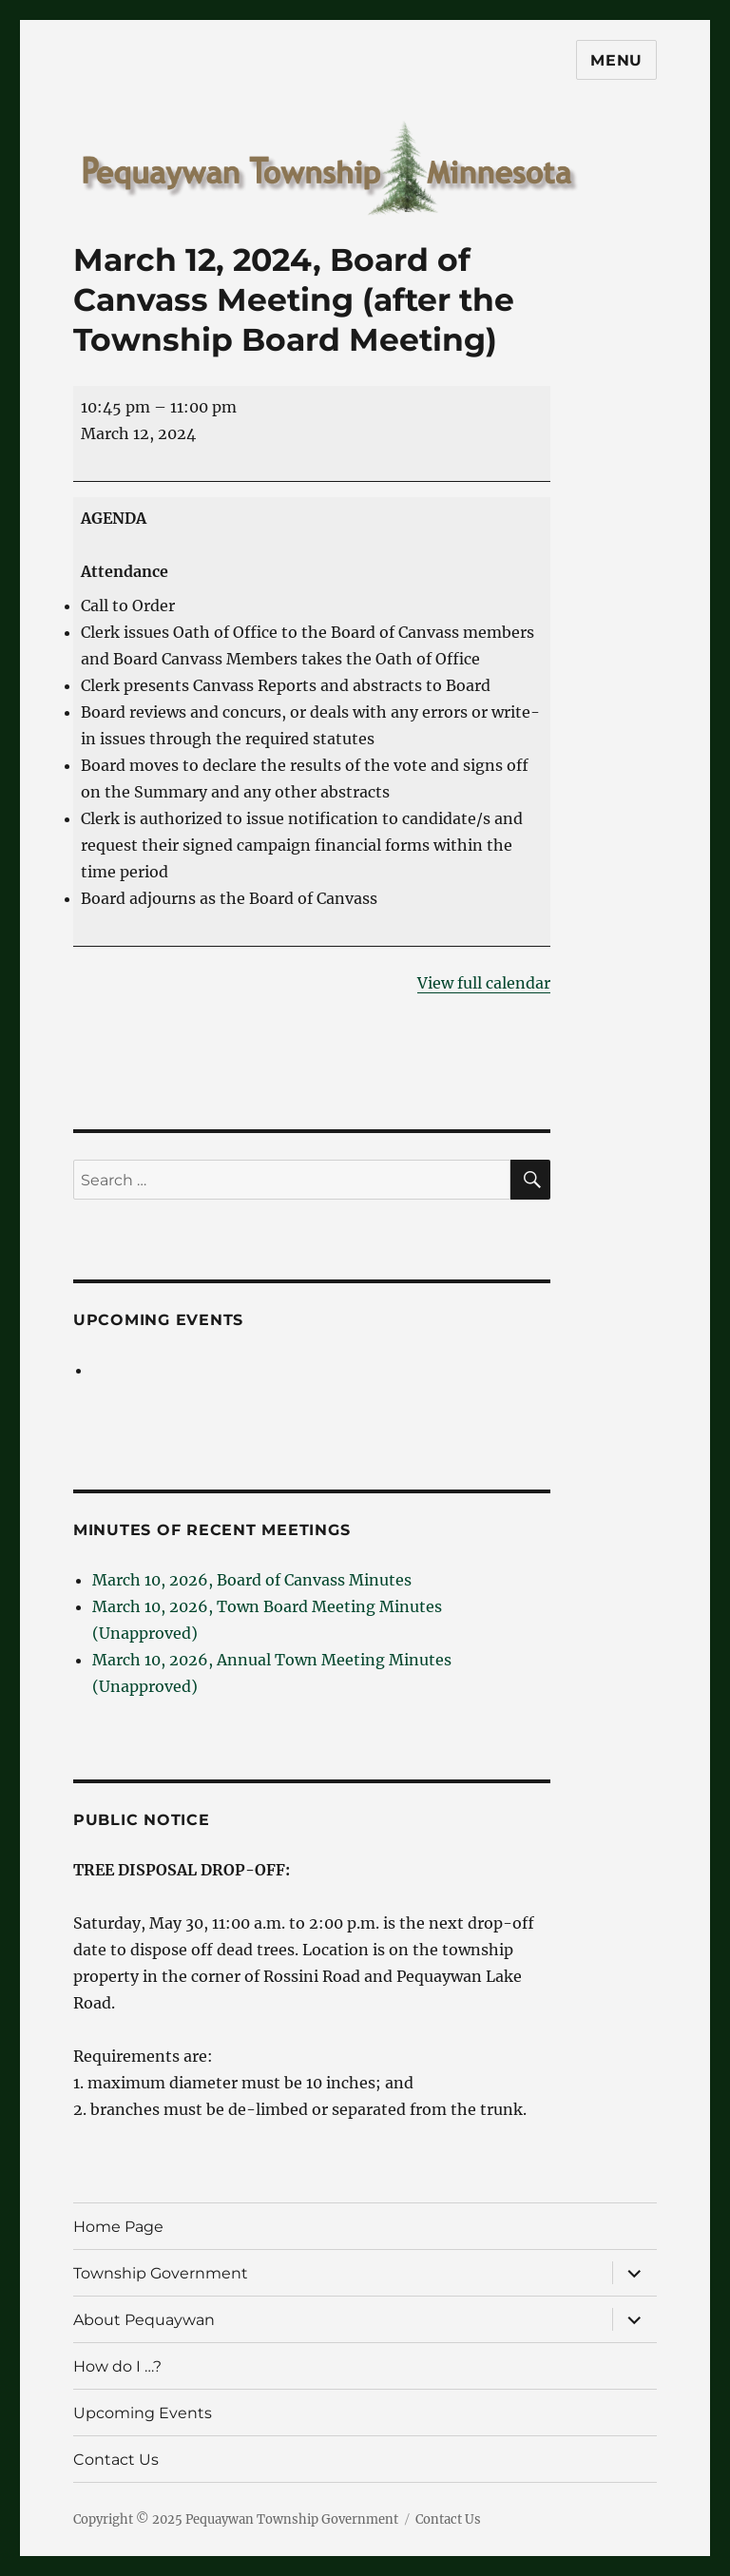 This screenshot has width=730, height=2576. What do you see at coordinates (144, 2320) in the screenshot?
I see `About Pequaywan` at bounding box center [144, 2320].